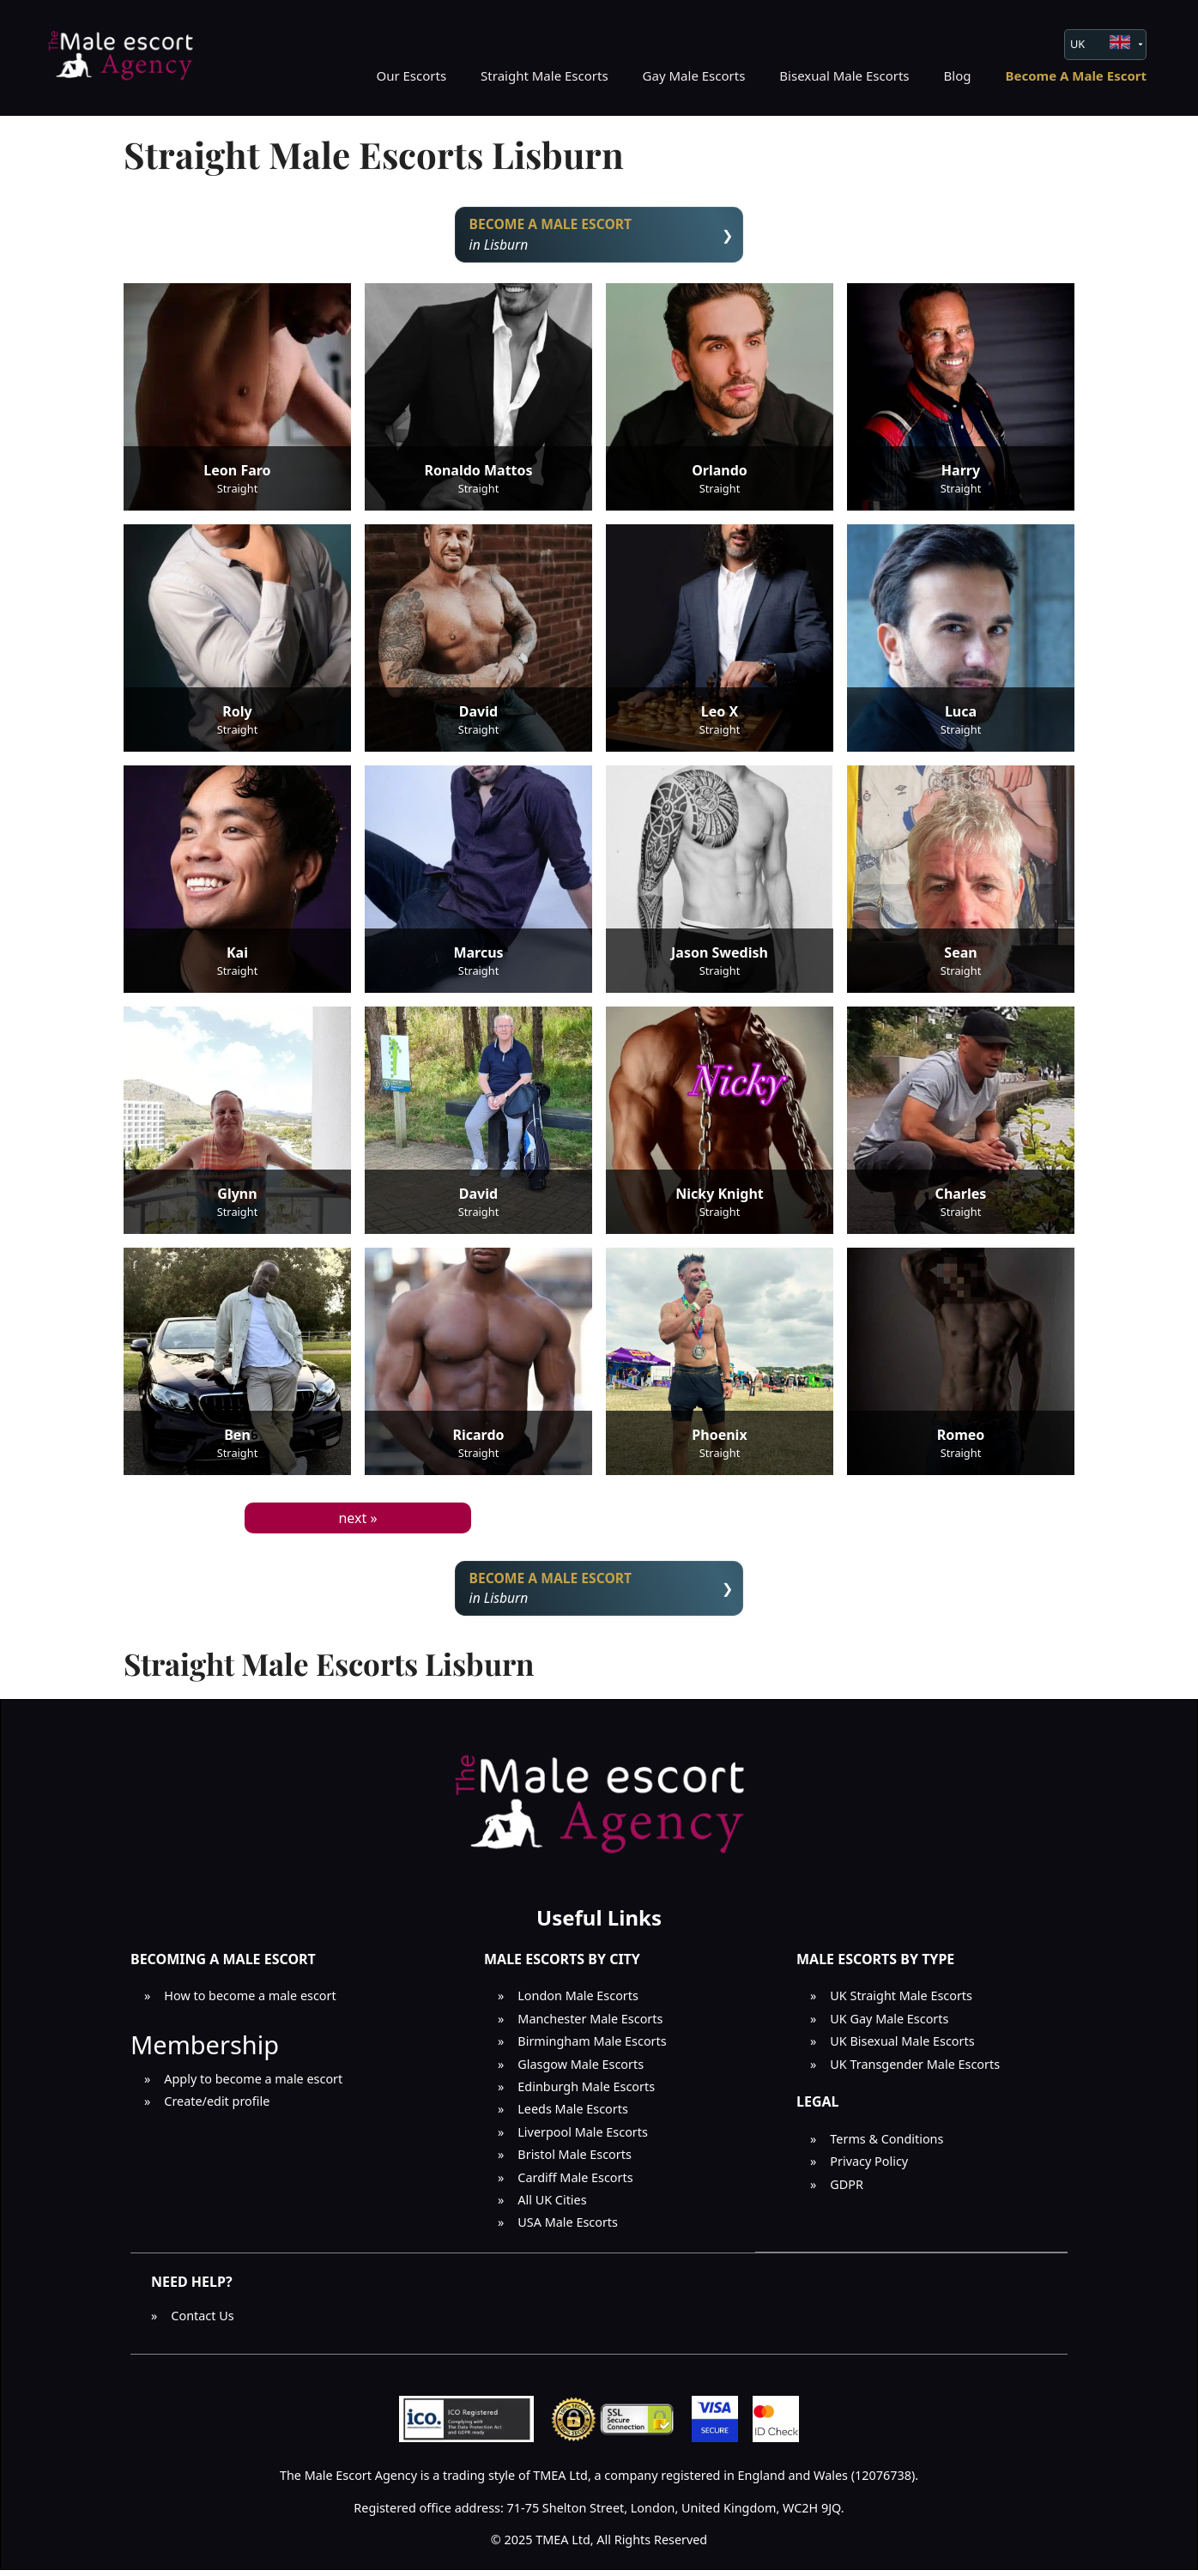 The height and width of the screenshot is (2576, 1198). I want to click on in Lisburn, so click(599, 235).